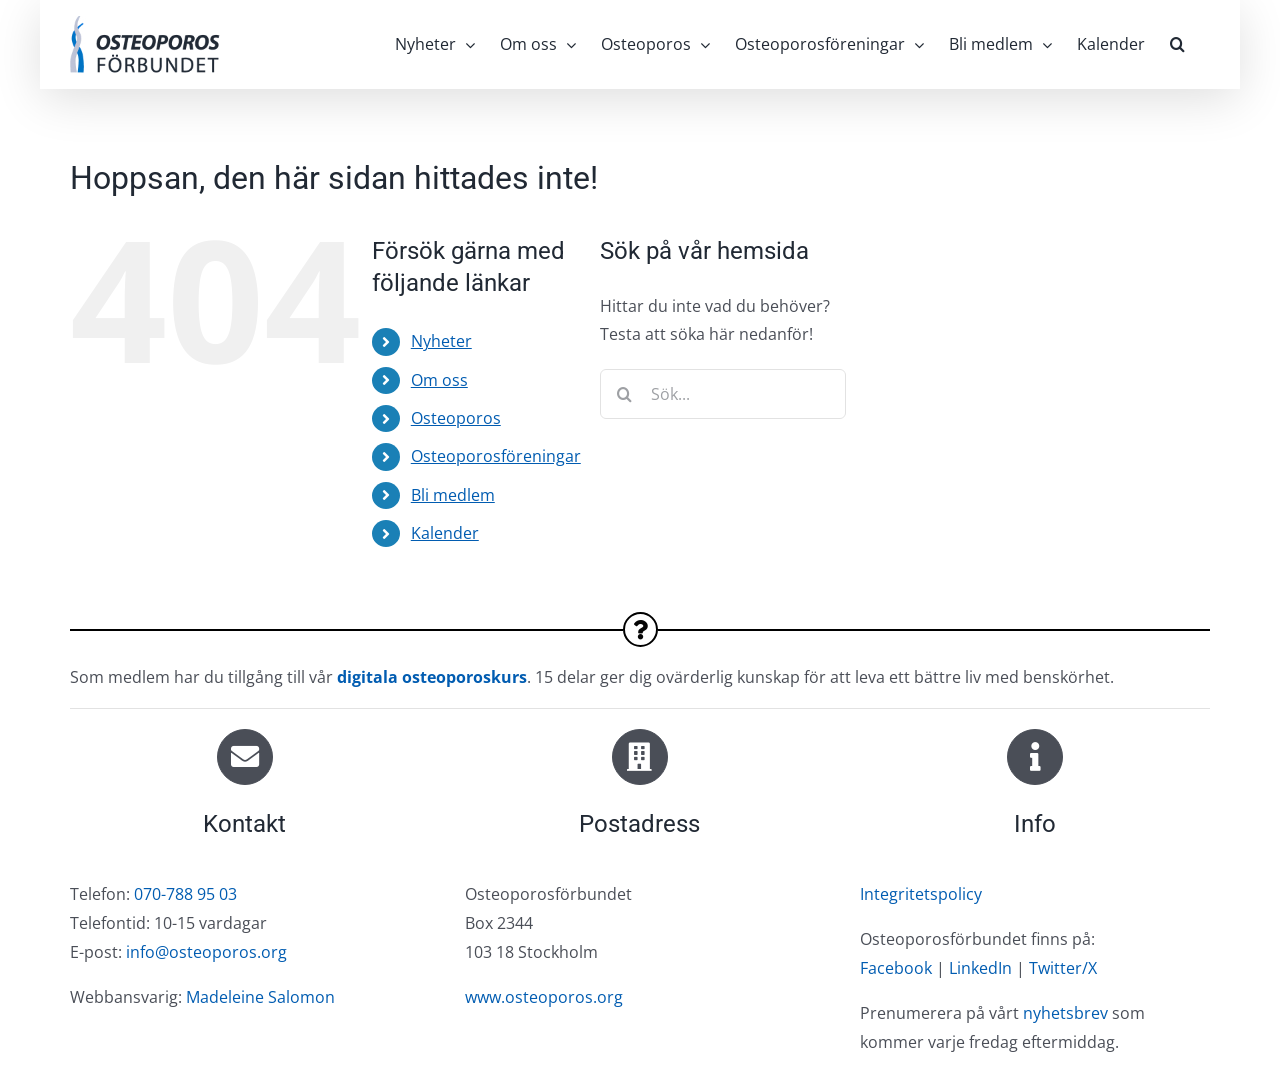  Describe the element at coordinates (625, 394) in the screenshot. I see `[Sök]` at that location.